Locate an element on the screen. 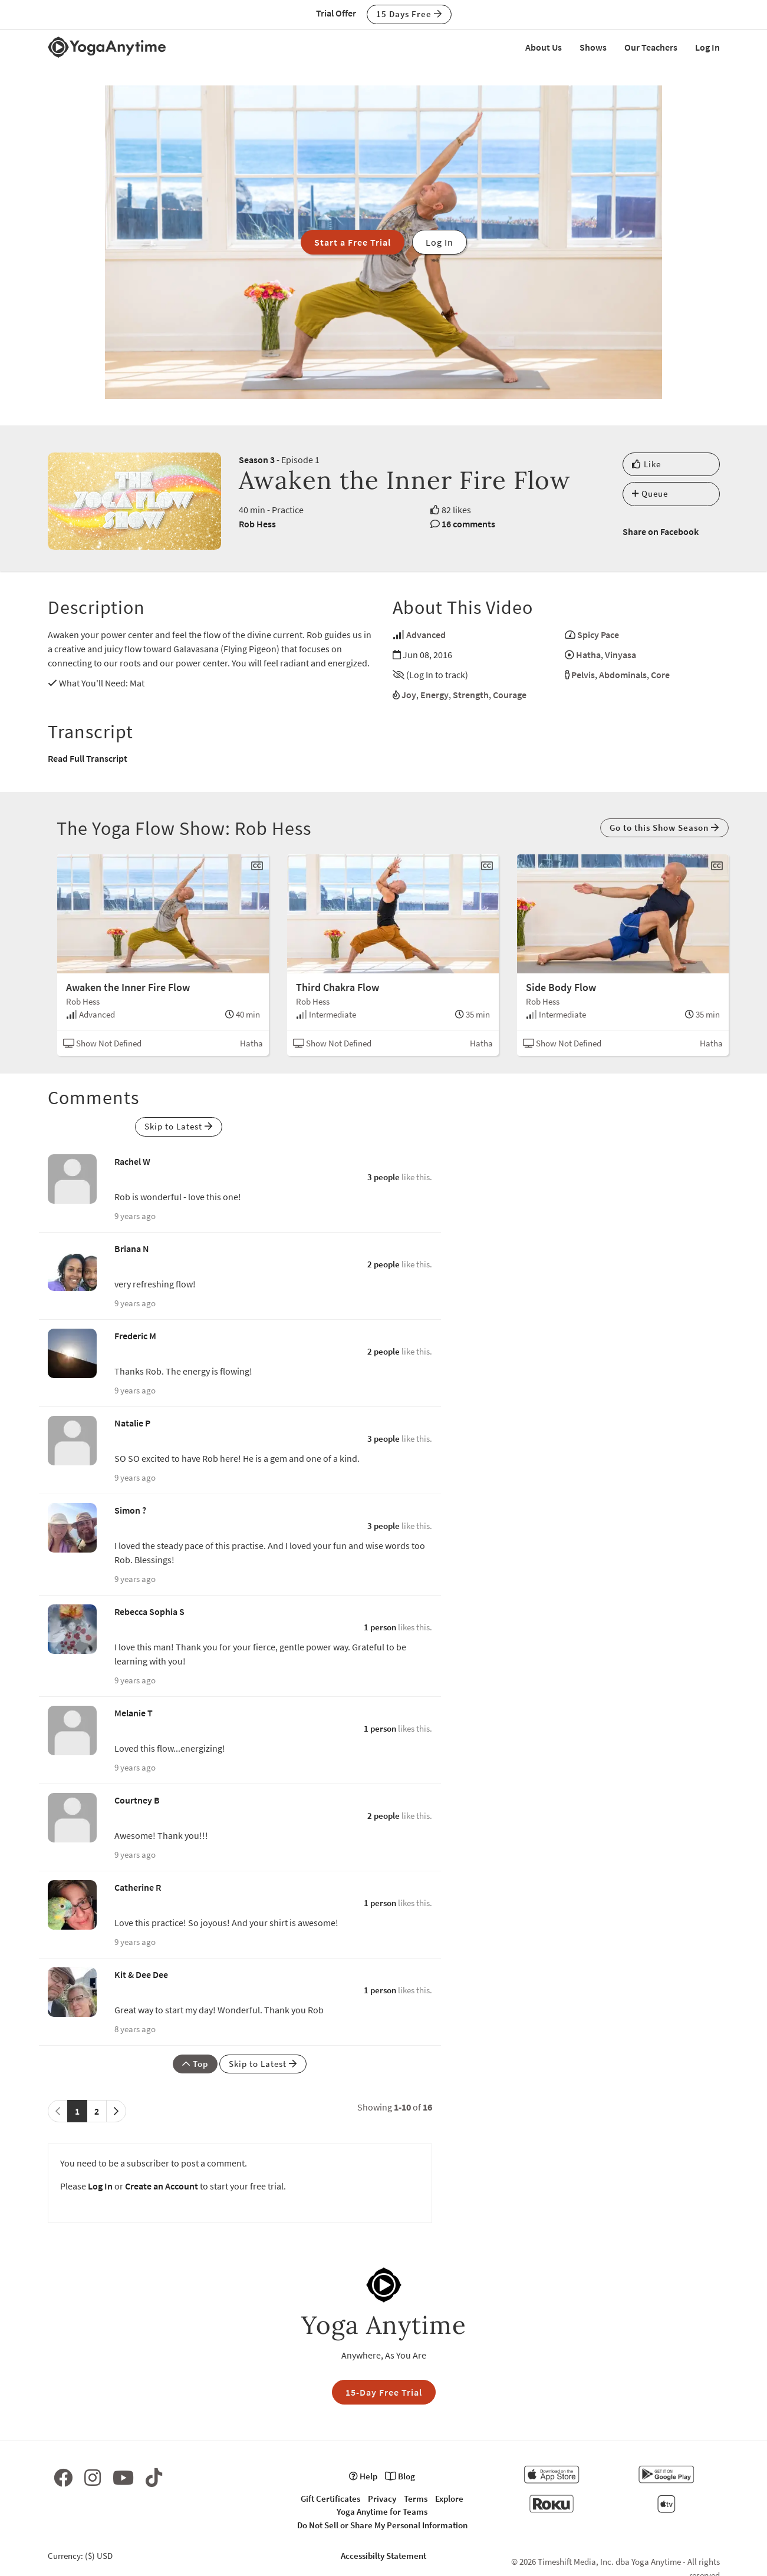  Skip to Latest [button] is located at coordinates (178, 1126).